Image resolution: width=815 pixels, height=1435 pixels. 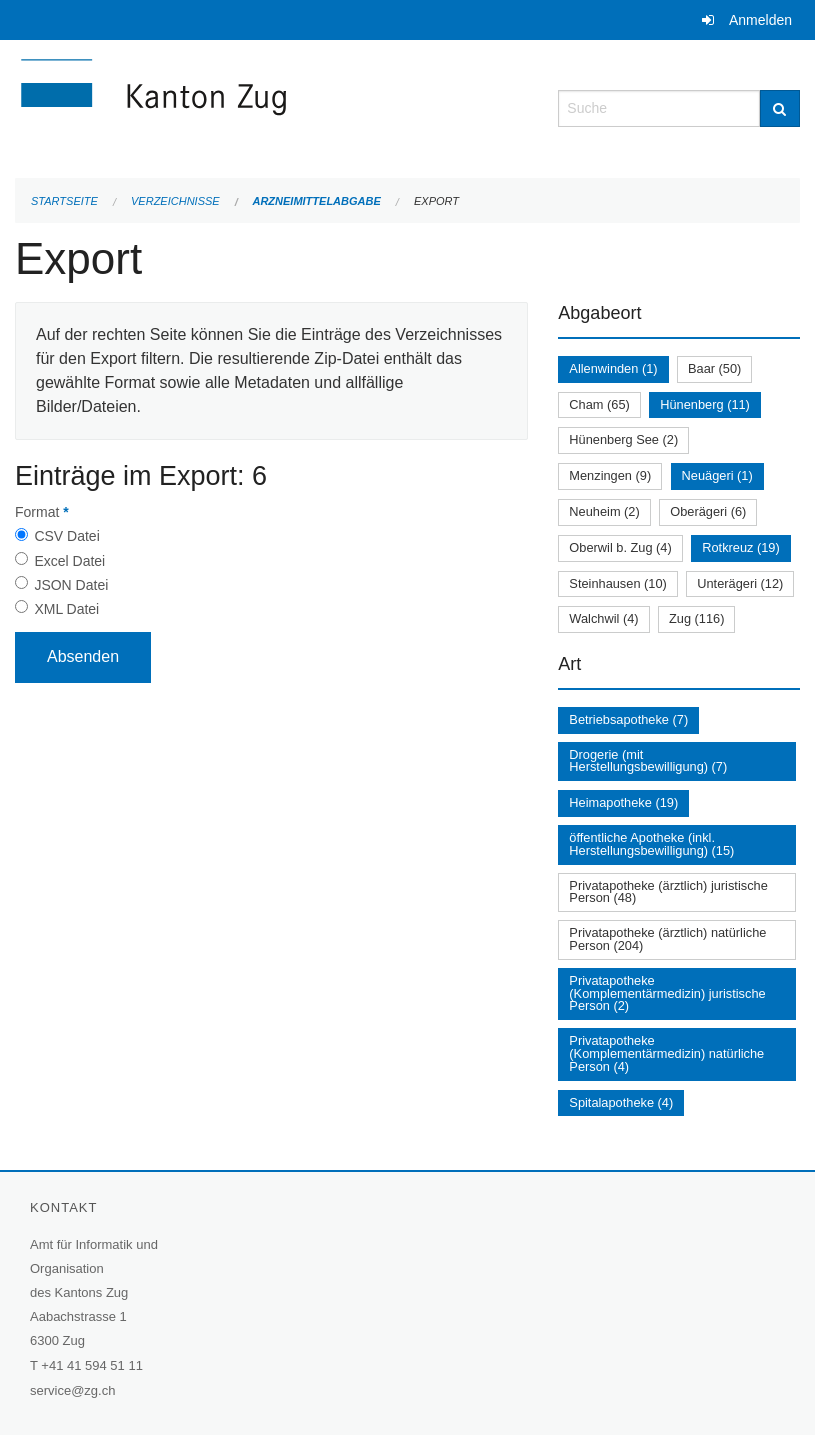 I want to click on +41 41 594 51 11, so click(x=92, y=1365).